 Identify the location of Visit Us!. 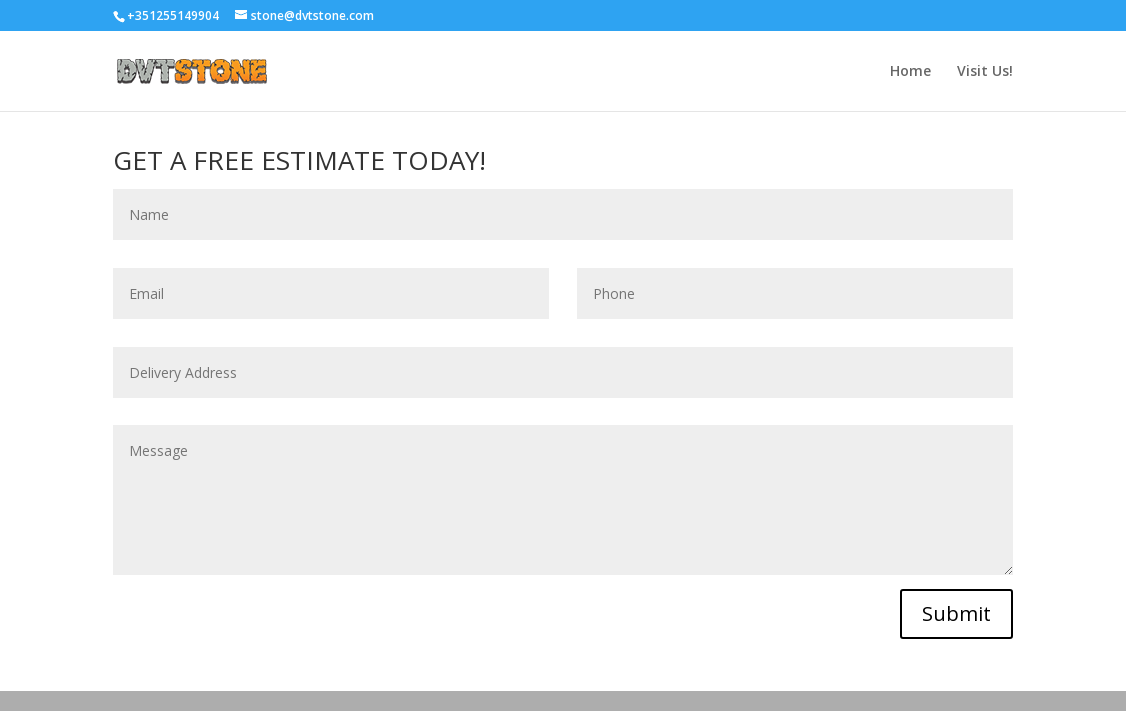
(985, 72).